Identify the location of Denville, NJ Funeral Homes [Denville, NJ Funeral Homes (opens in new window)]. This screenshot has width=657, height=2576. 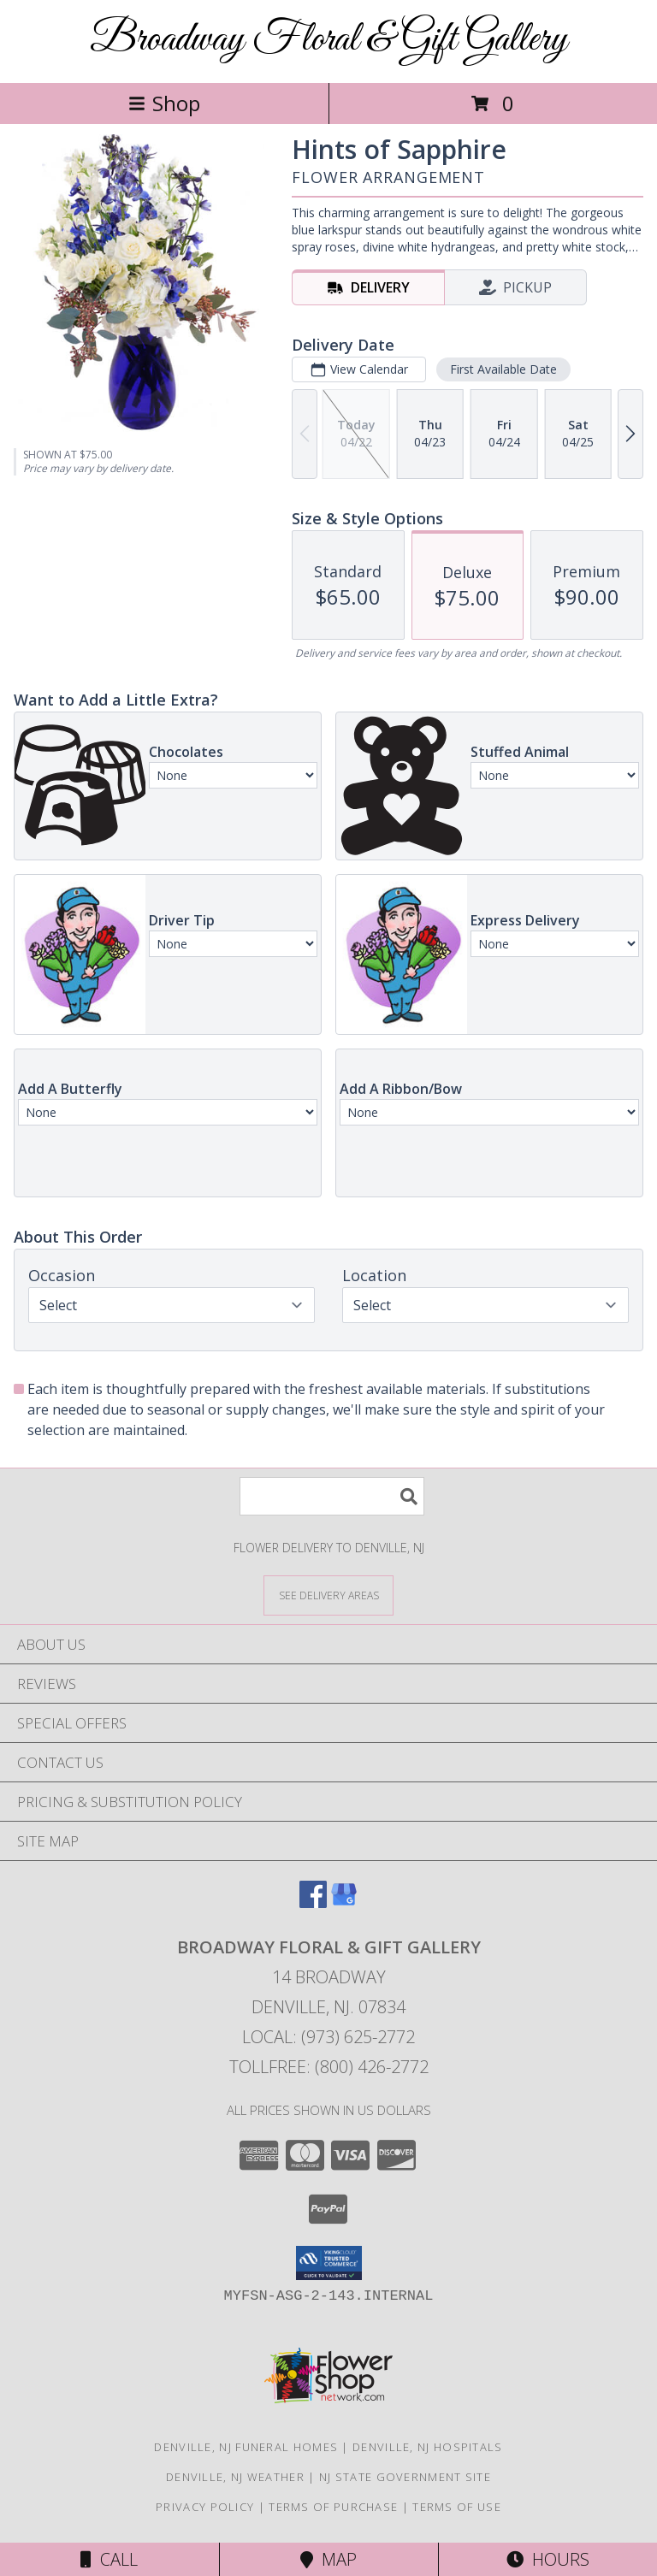
(246, 2447).